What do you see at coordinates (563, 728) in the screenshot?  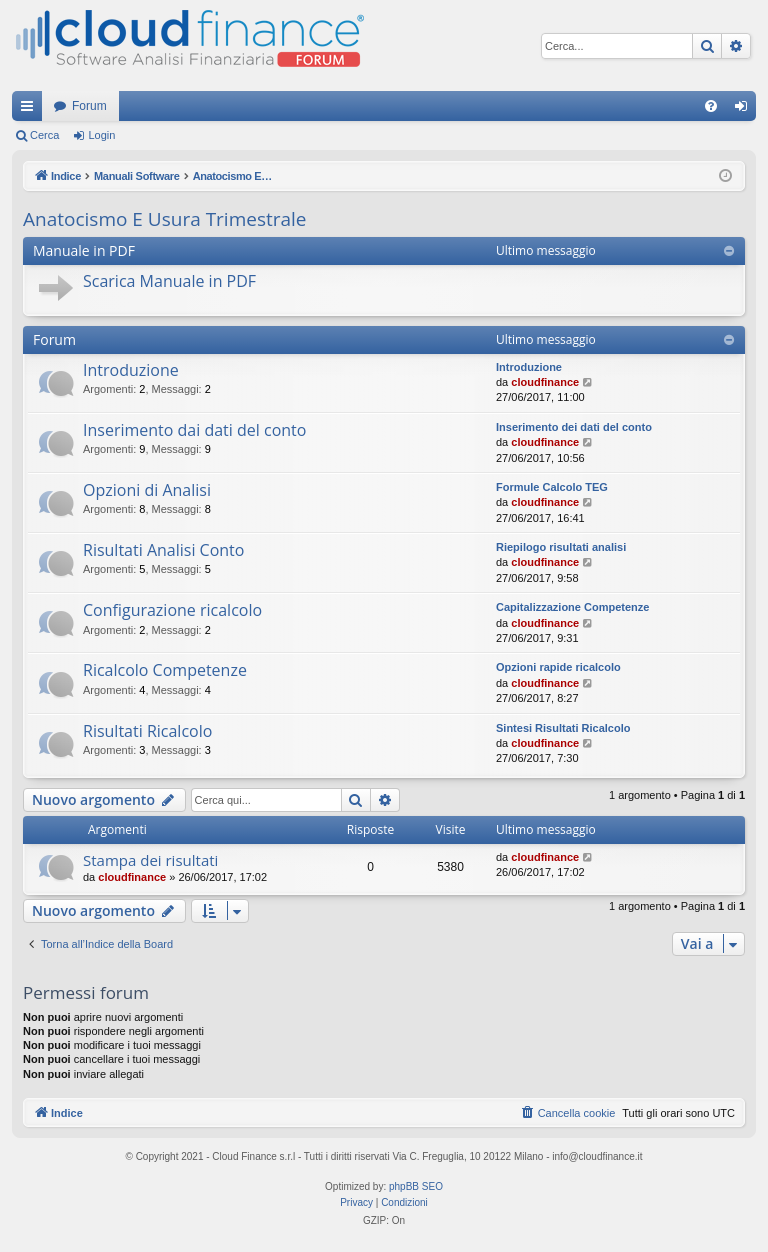 I see `Sintesi Risultati Ricalcolo` at bounding box center [563, 728].